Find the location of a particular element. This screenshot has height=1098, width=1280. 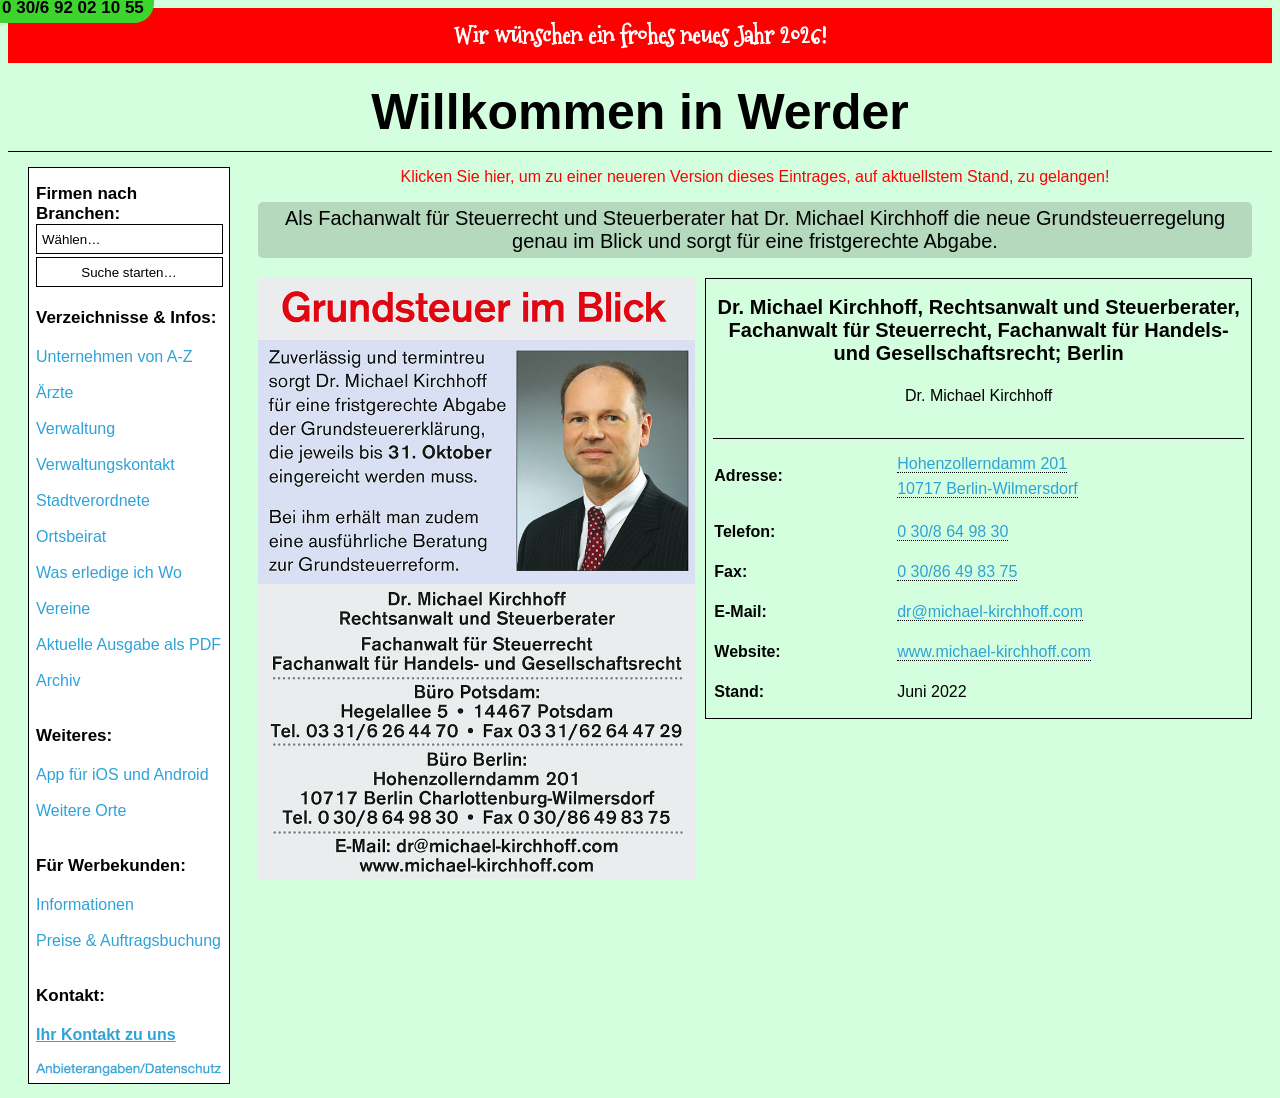

0 30/86 49 83 75 is located at coordinates (957, 571).